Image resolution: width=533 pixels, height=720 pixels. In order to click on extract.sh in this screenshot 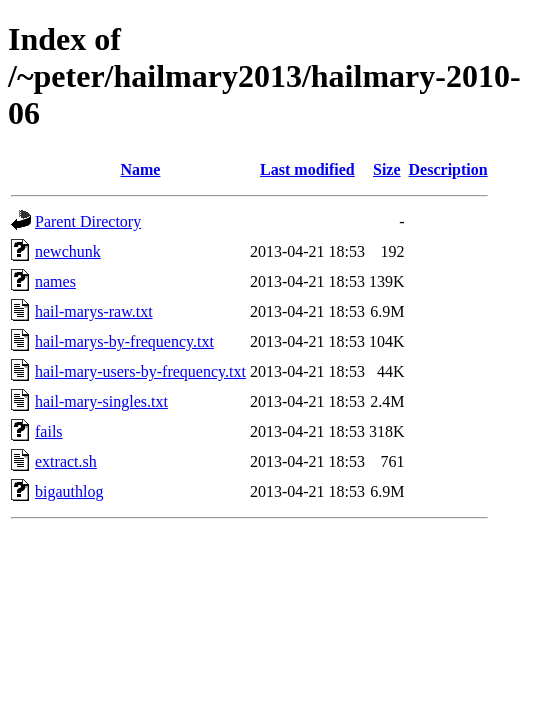, I will do `click(66, 461)`.